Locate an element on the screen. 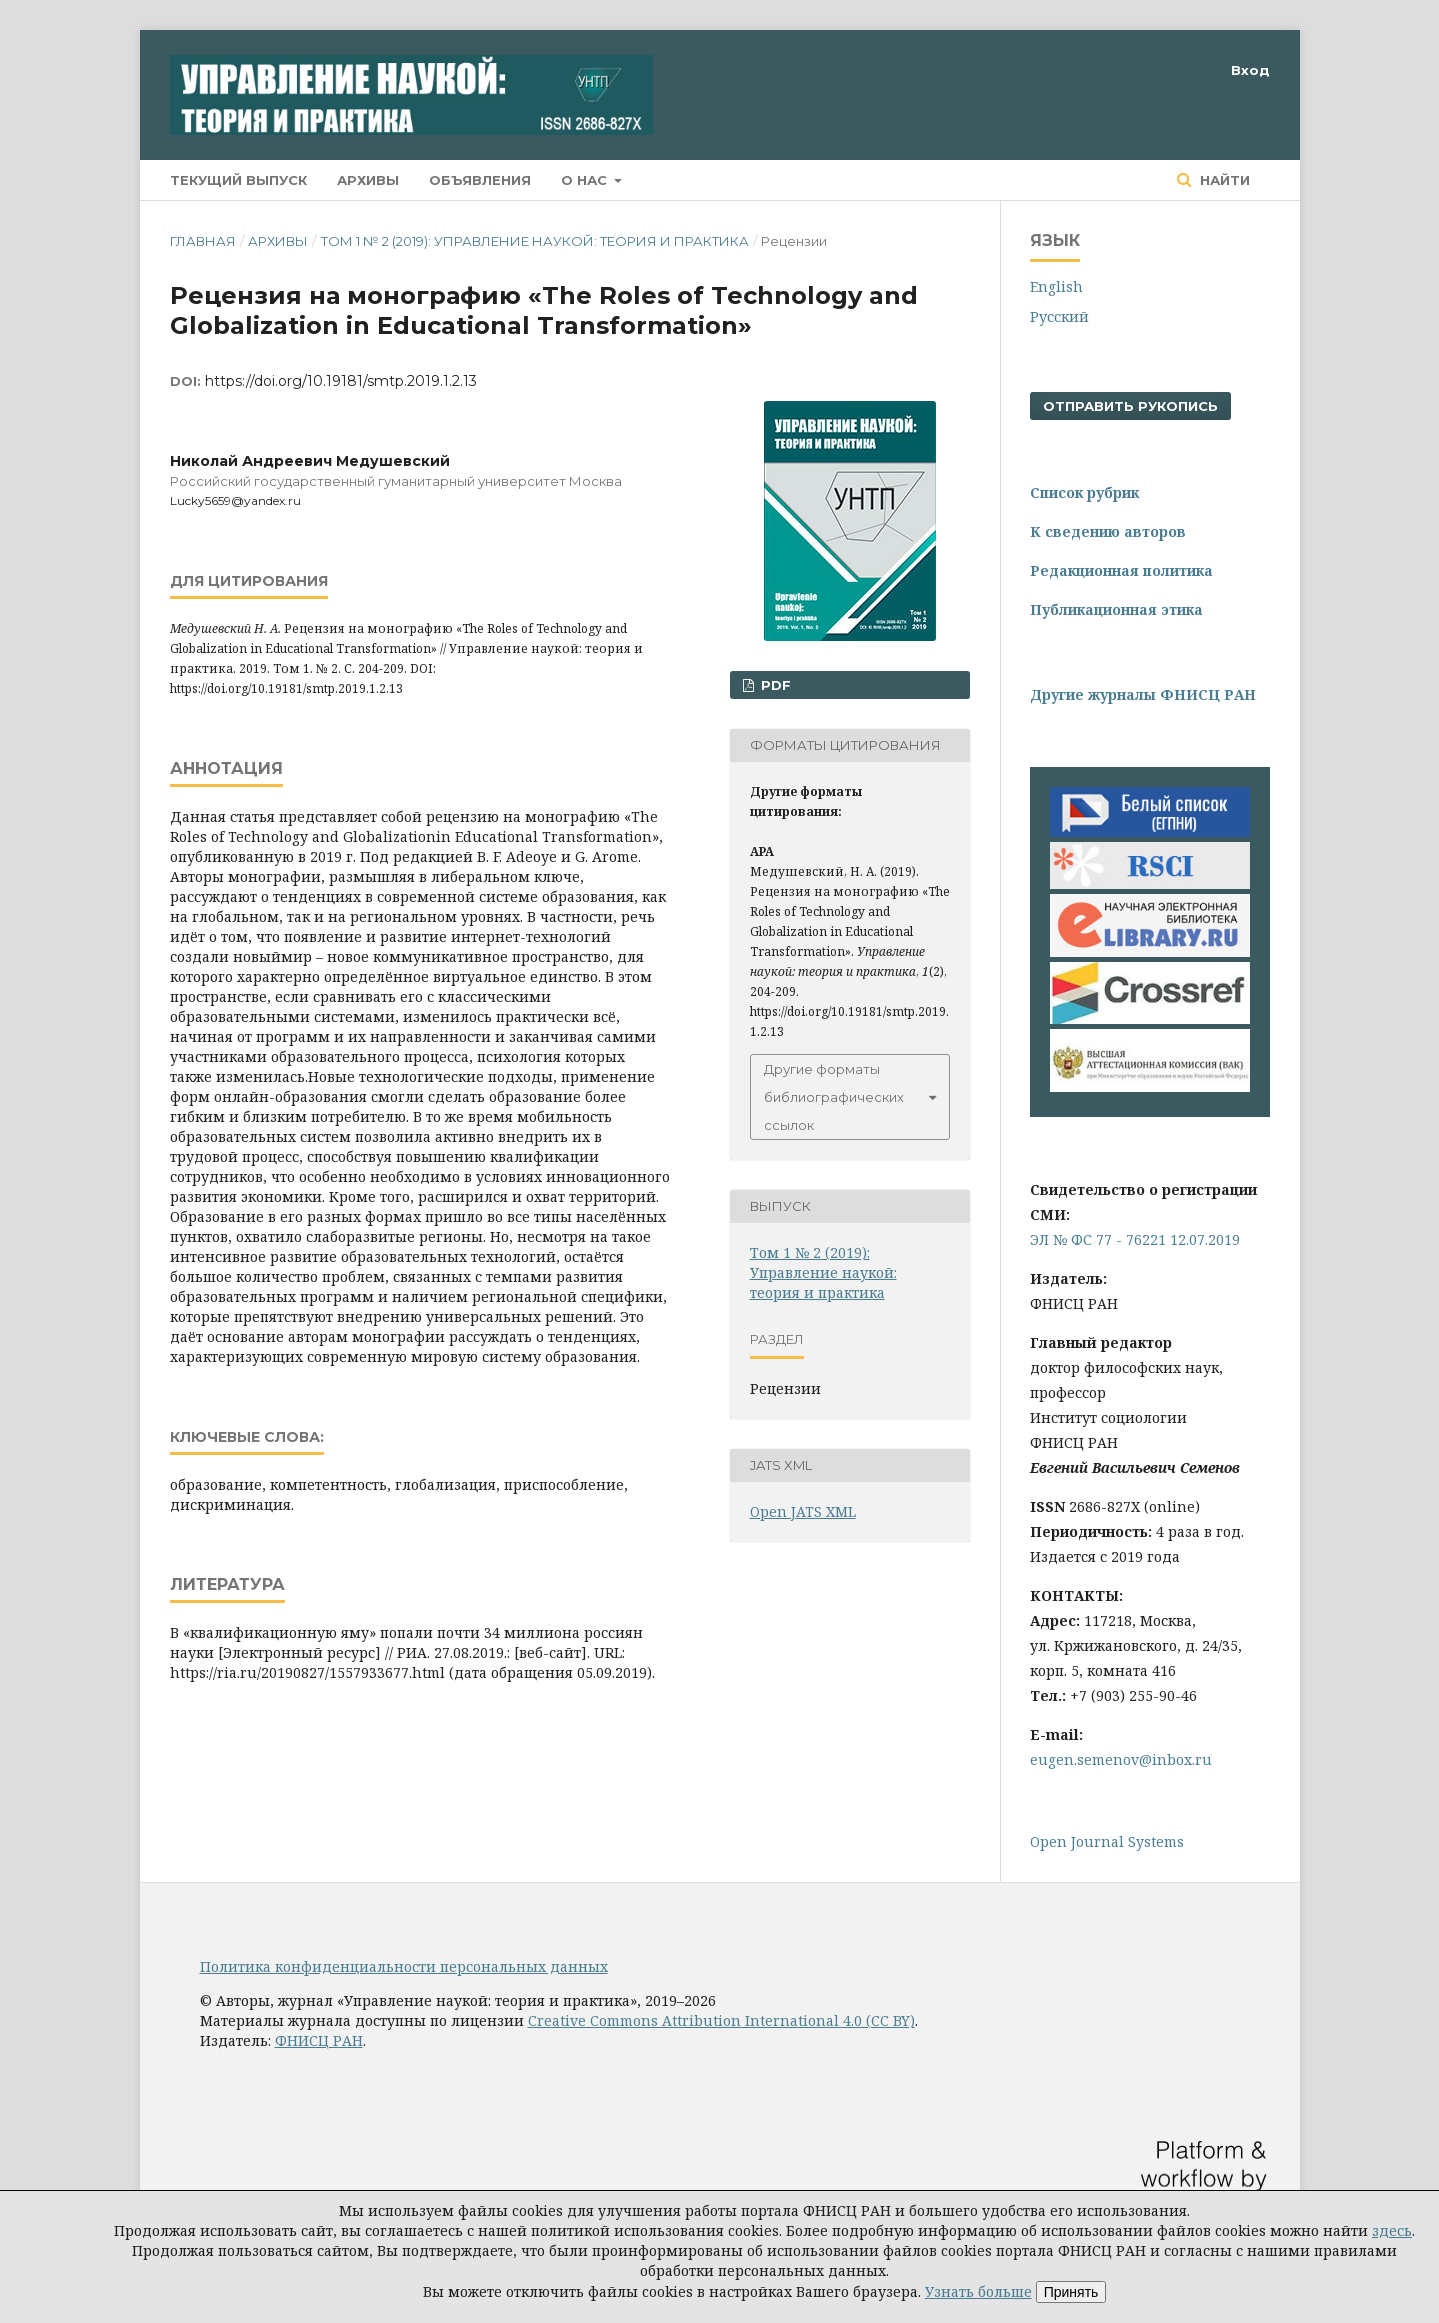 This screenshot has width=1439, height=2323. О нас is located at coordinates (586, 180).